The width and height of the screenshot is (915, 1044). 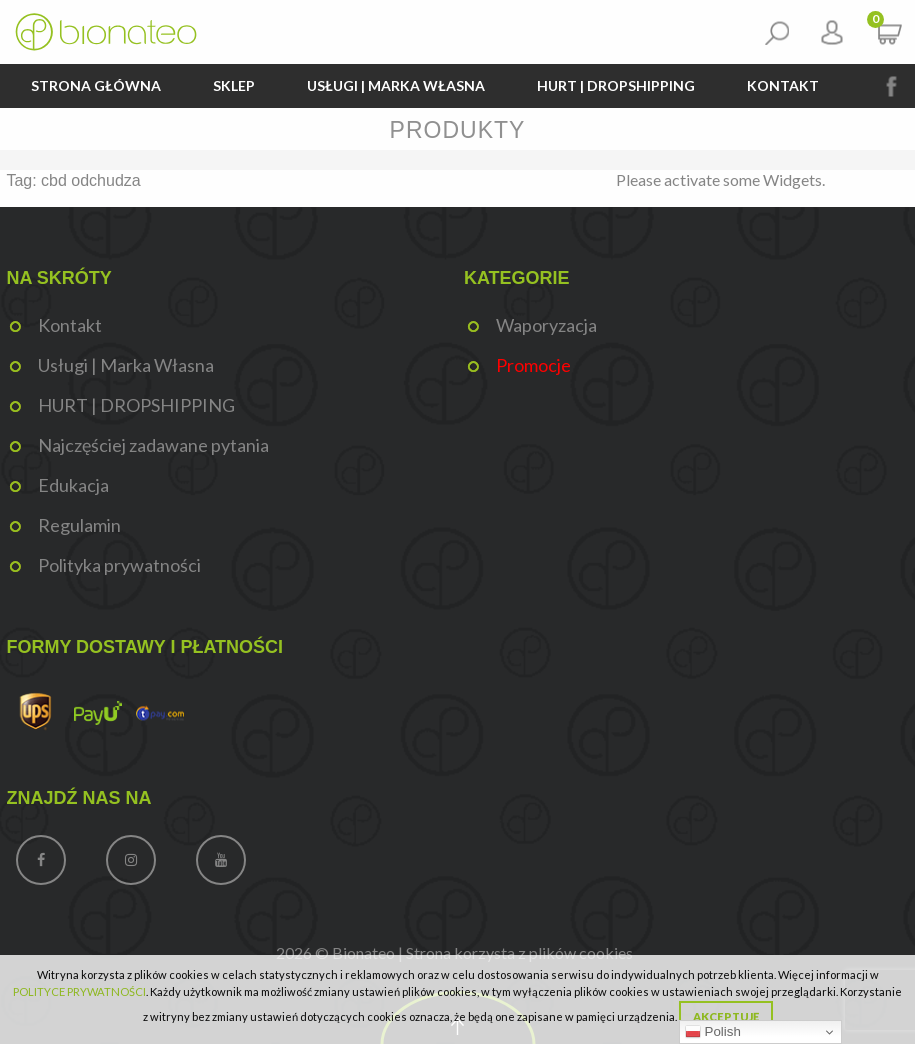 What do you see at coordinates (726, 1016) in the screenshot?
I see `Akceptuję` at bounding box center [726, 1016].